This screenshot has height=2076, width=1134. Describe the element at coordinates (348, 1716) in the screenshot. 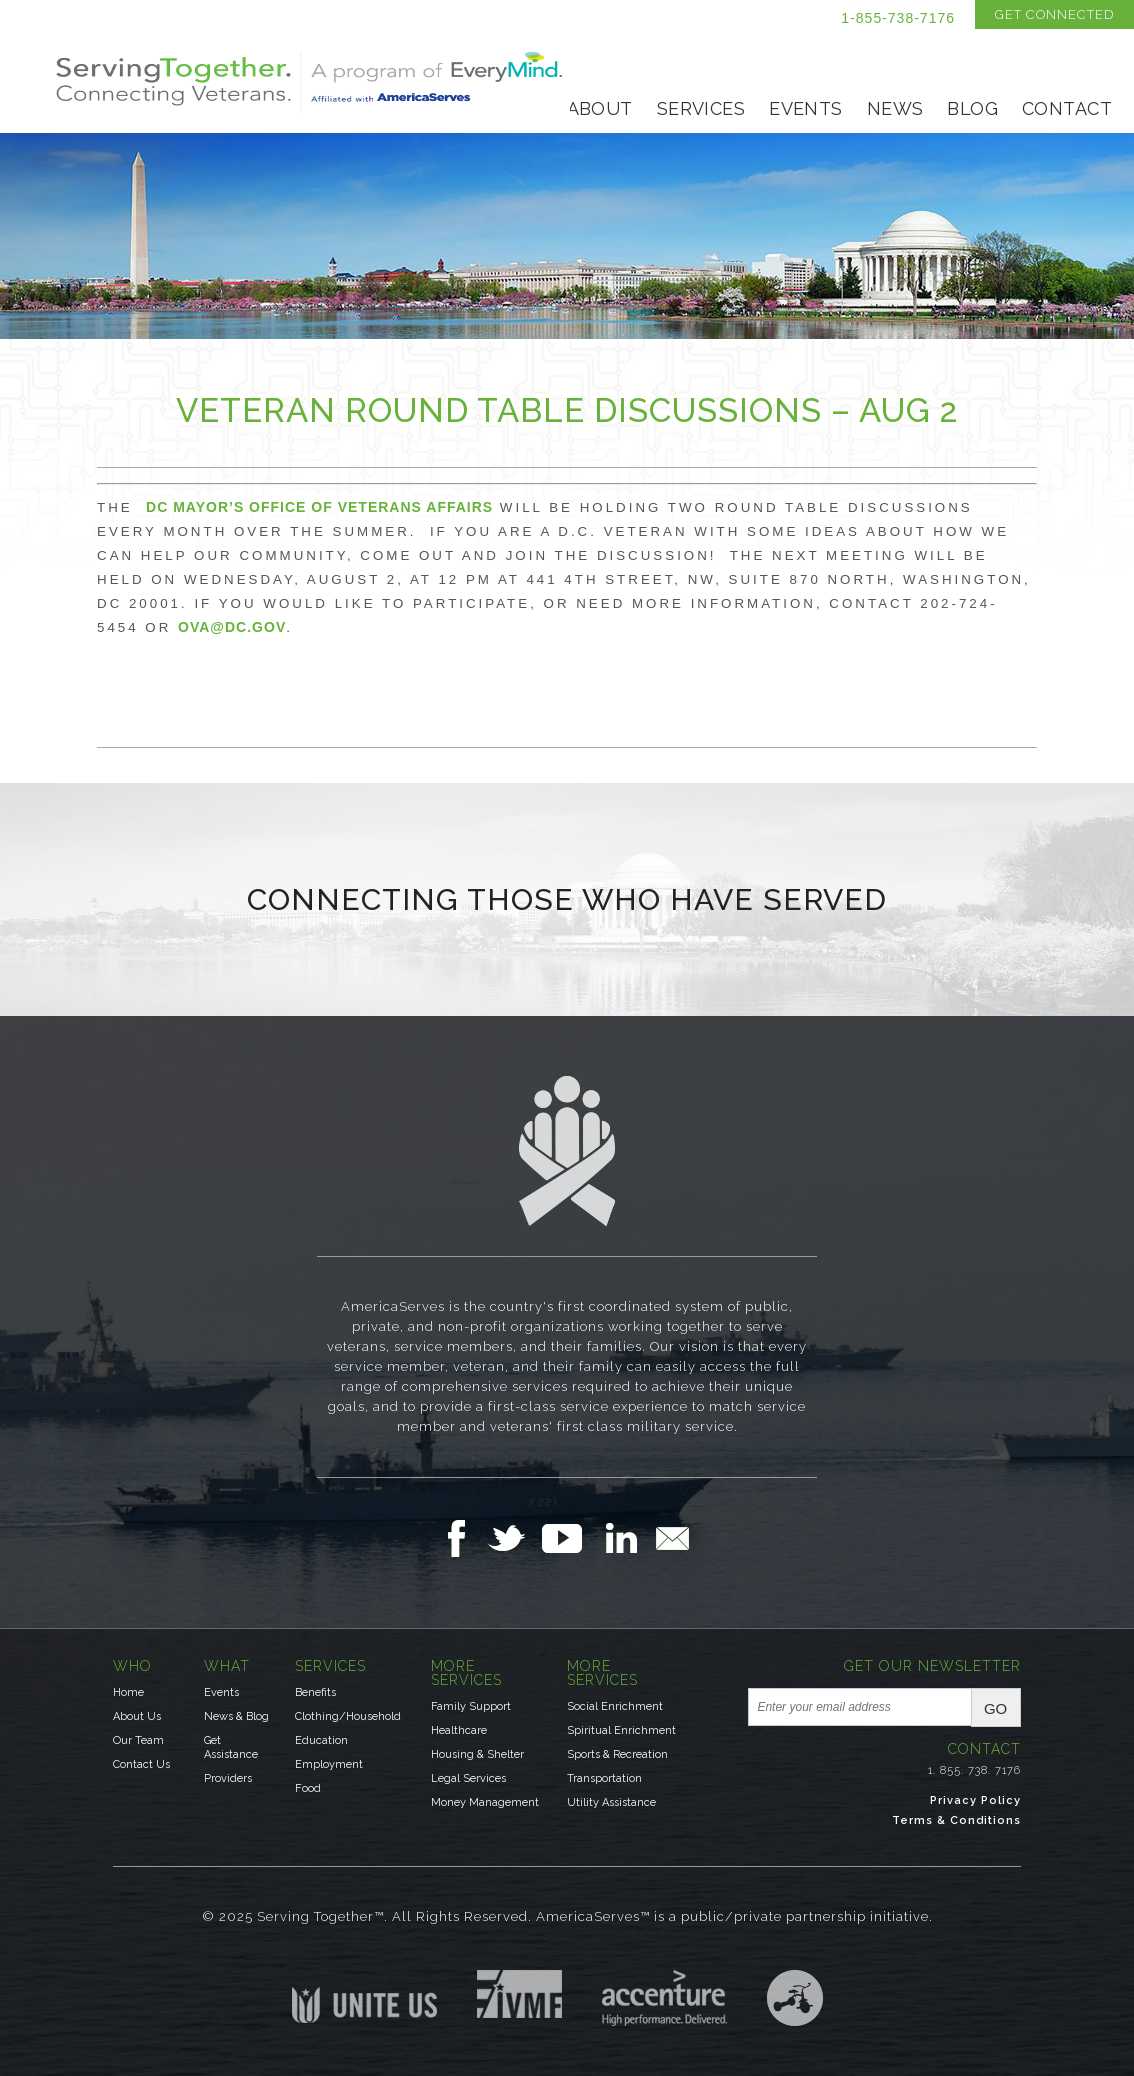

I see `Clothing/Household` at that location.